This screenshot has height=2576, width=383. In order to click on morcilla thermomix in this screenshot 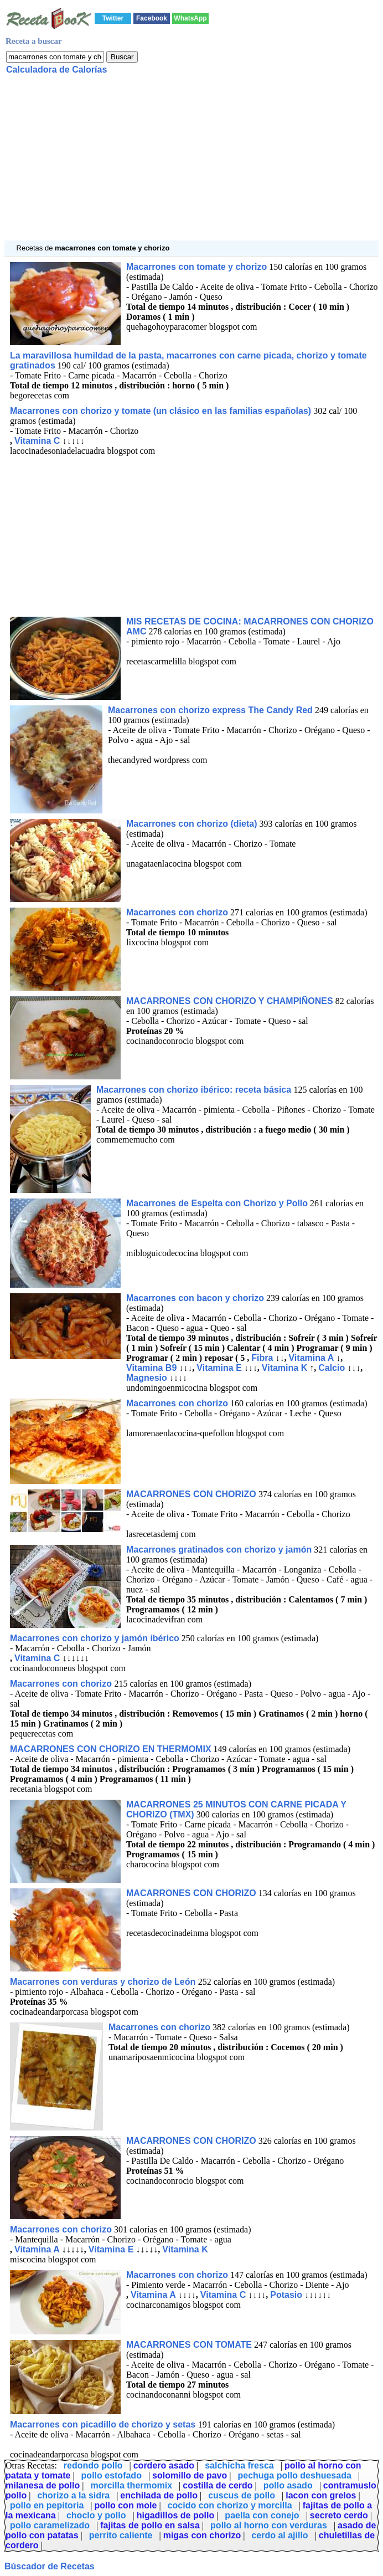, I will do `click(131, 2485)`.